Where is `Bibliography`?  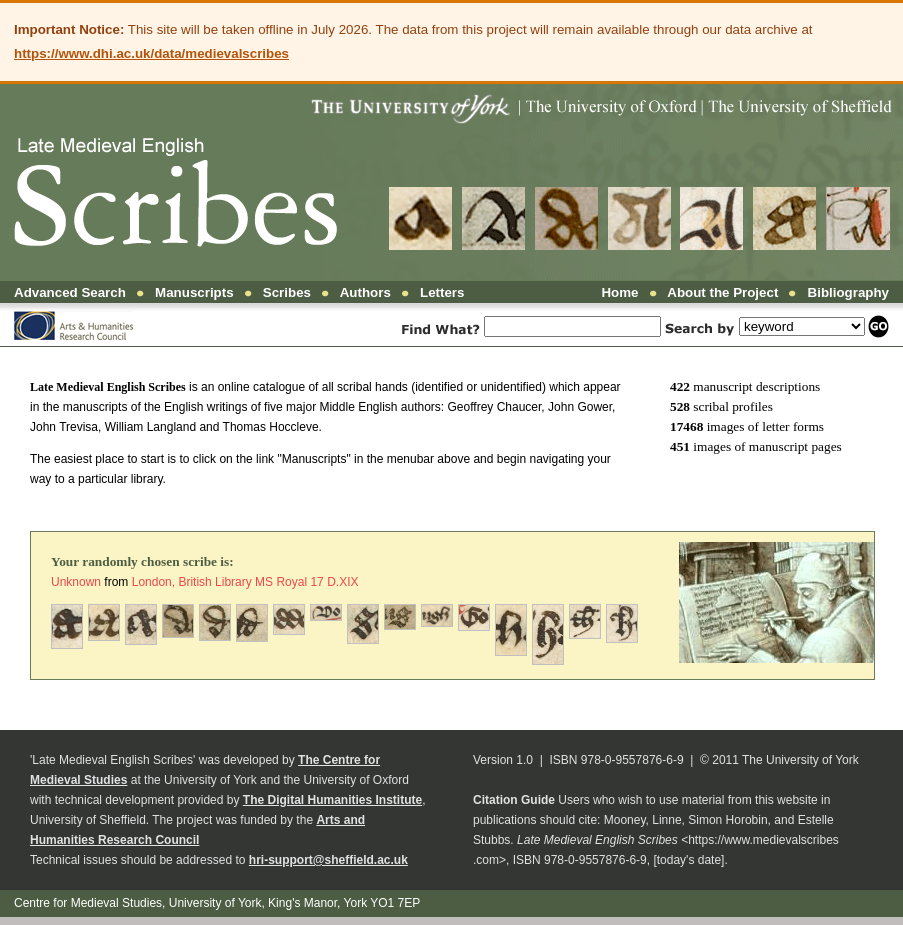
Bibliography is located at coordinates (848, 292).